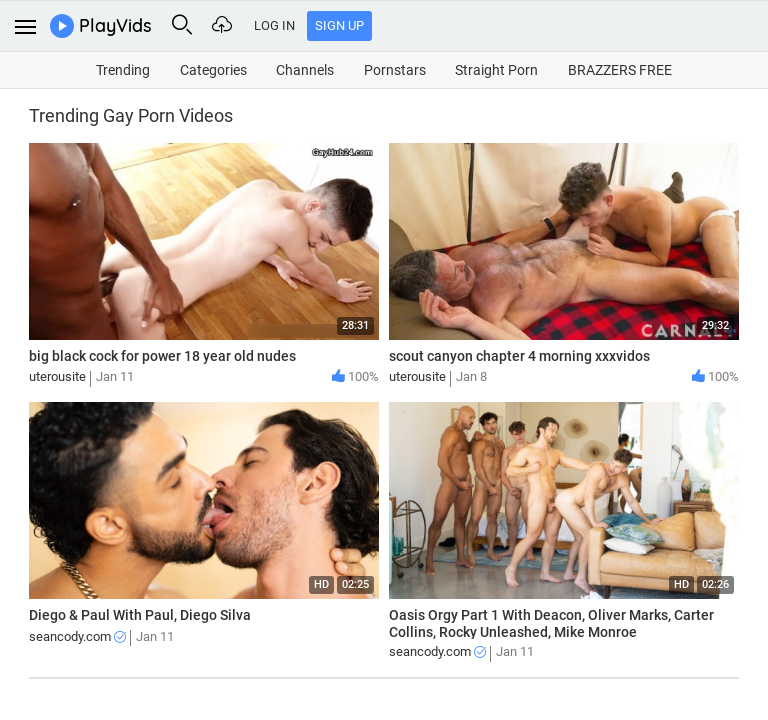 Image resolution: width=768 pixels, height=720 pixels. What do you see at coordinates (213, 70) in the screenshot?
I see `Categories` at bounding box center [213, 70].